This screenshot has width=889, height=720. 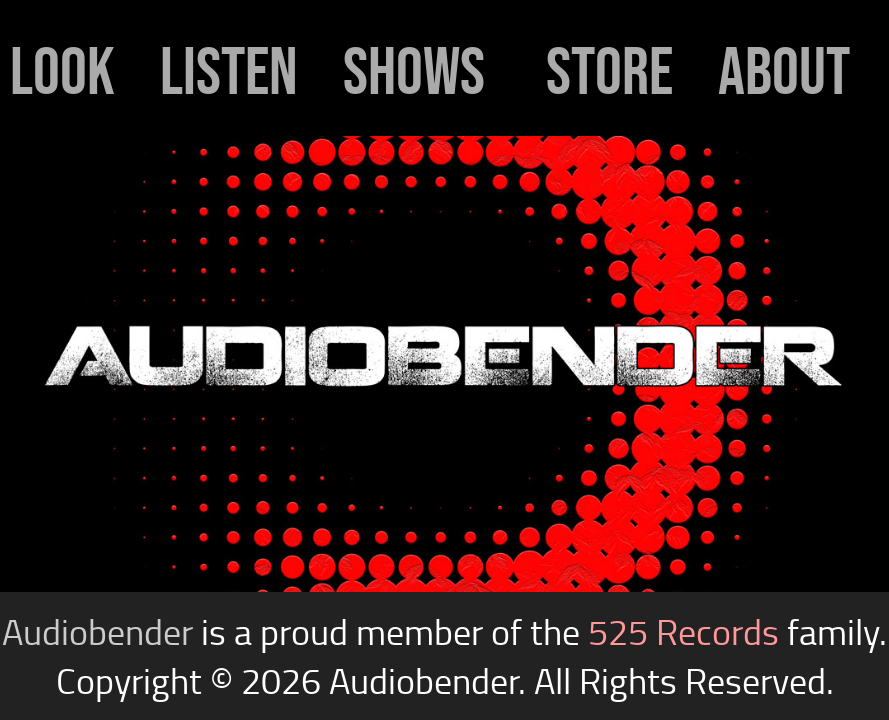 I want to click on store, so click(x=609, y=71).